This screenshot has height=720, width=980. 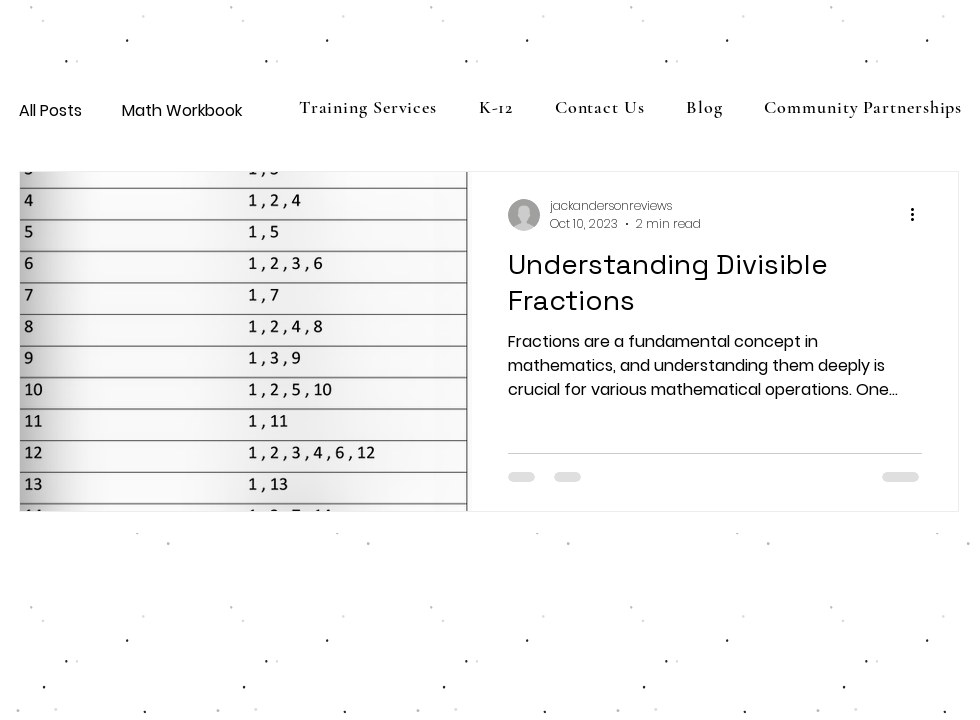 What do you see at coordinates (496, 107) in the screenshot?
I see `[button]` at bounding box center [496, 107].